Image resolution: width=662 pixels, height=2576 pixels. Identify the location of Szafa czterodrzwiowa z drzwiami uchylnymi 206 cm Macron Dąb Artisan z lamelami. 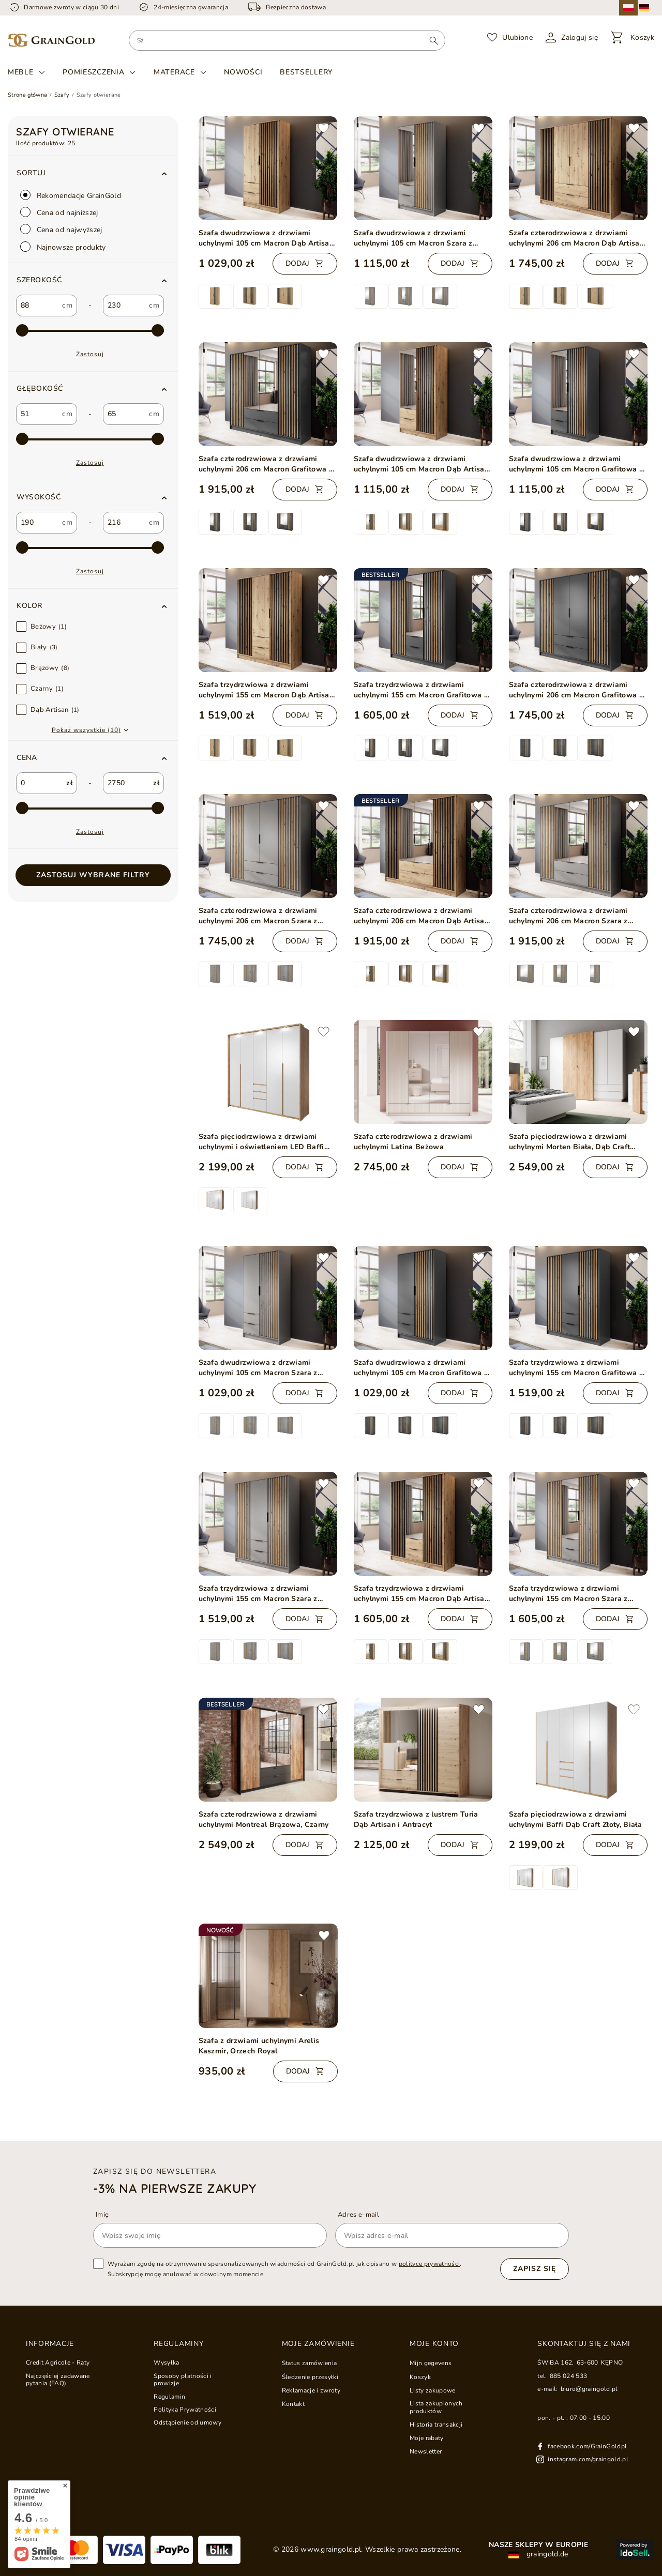
(576, 238).